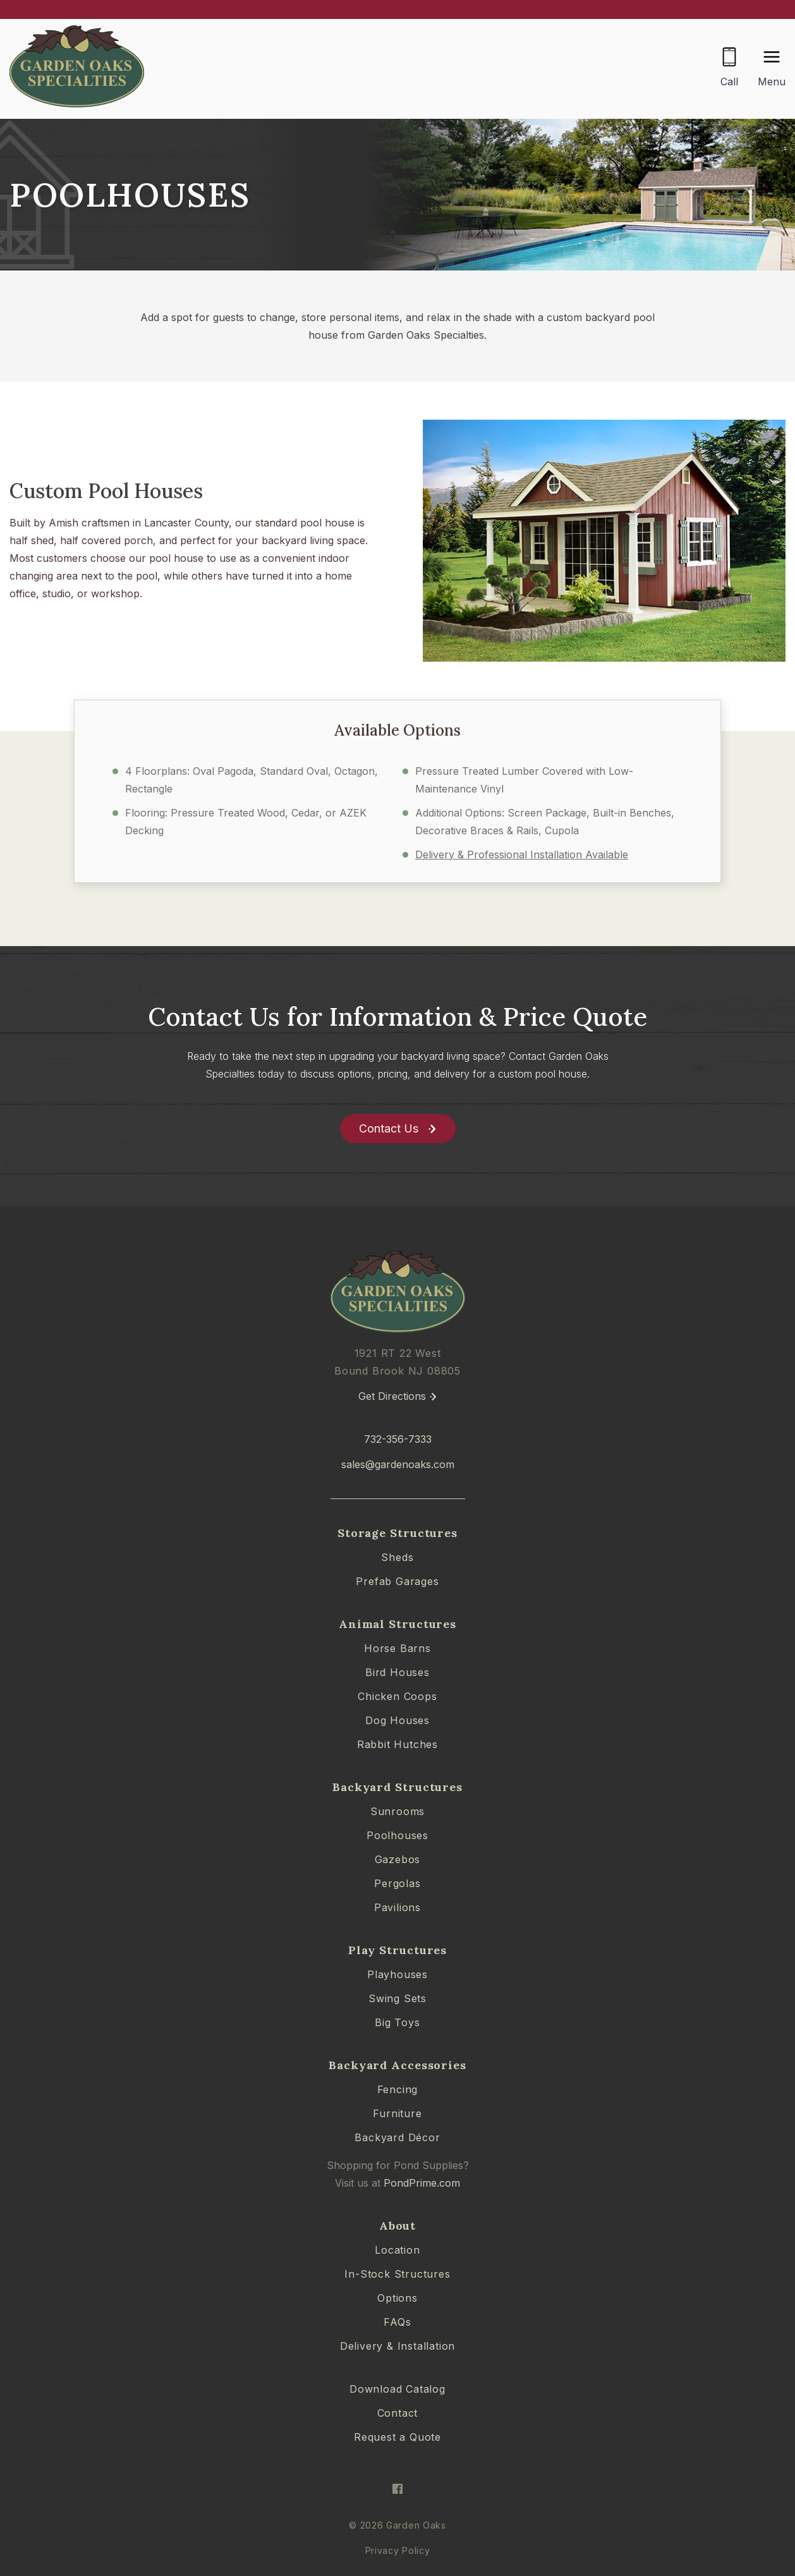  What do you see at coordinates (397, 2346) in the screenshot?
I see `Delivery & Installation` at bounding box center [397, 2346].